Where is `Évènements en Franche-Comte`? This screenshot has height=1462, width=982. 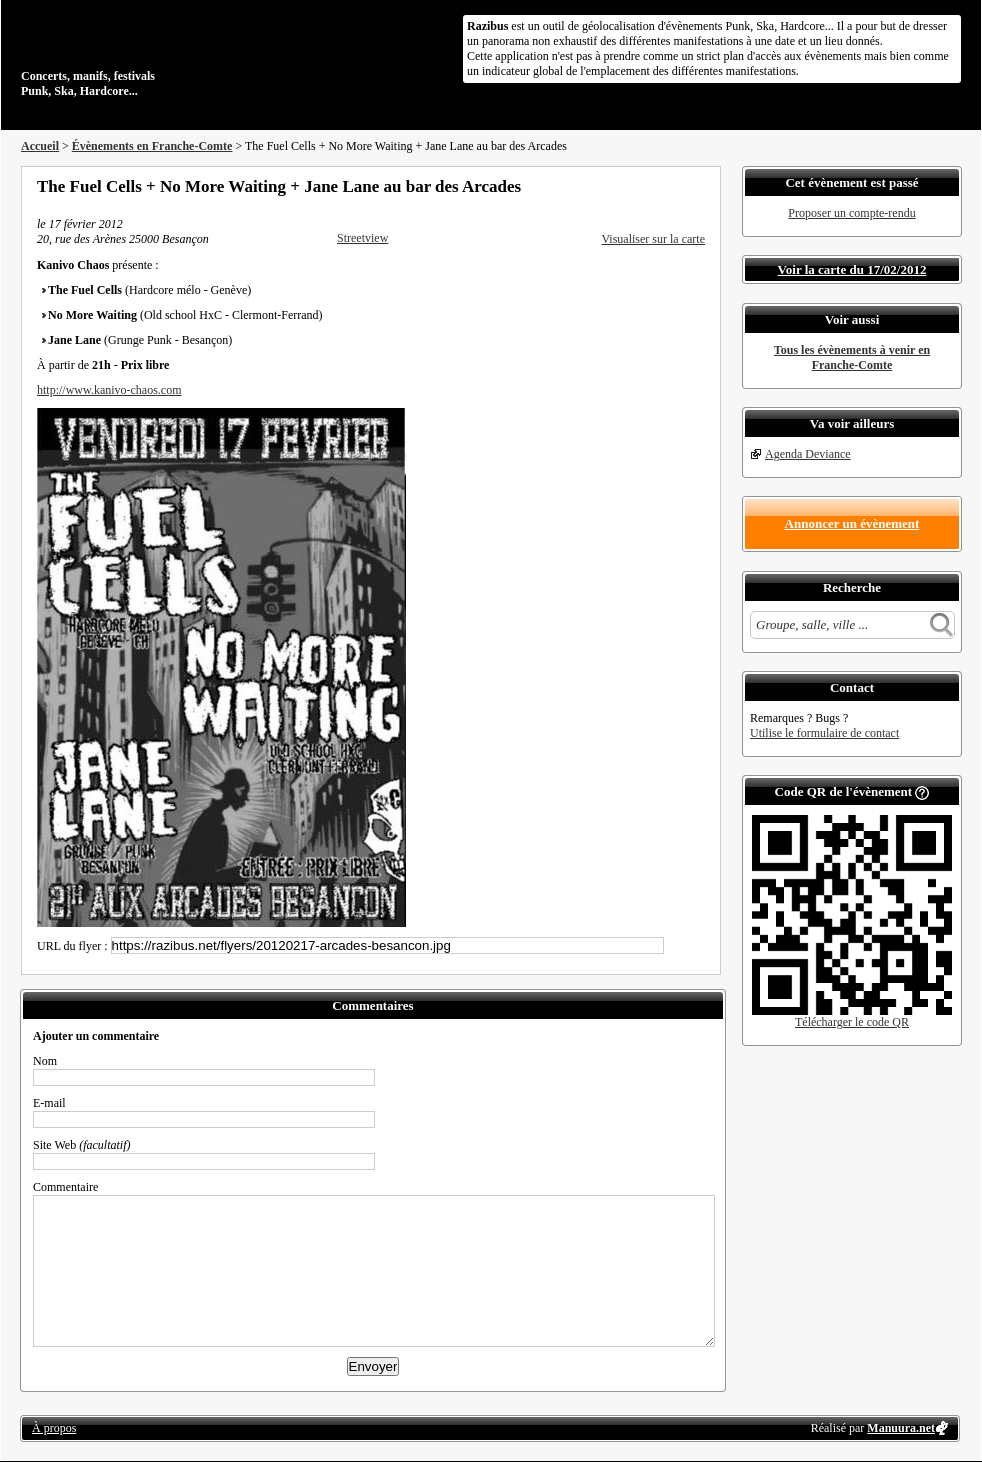
Évènements en Franche-Comte is located at coordinates (152, 146).